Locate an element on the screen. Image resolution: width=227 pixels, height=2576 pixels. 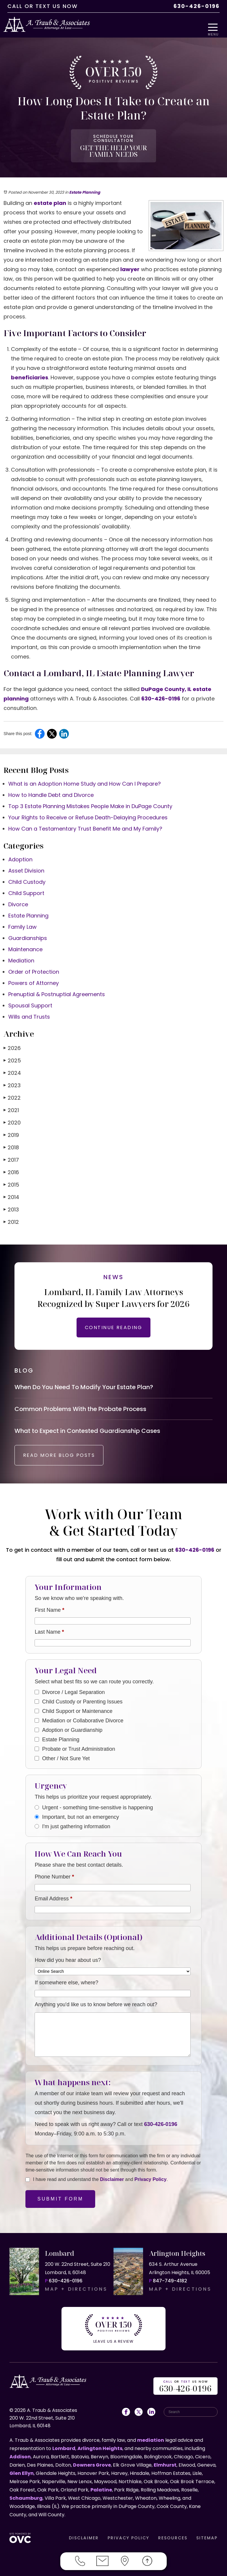
Estate Planning is located at coordinates (84, 186).